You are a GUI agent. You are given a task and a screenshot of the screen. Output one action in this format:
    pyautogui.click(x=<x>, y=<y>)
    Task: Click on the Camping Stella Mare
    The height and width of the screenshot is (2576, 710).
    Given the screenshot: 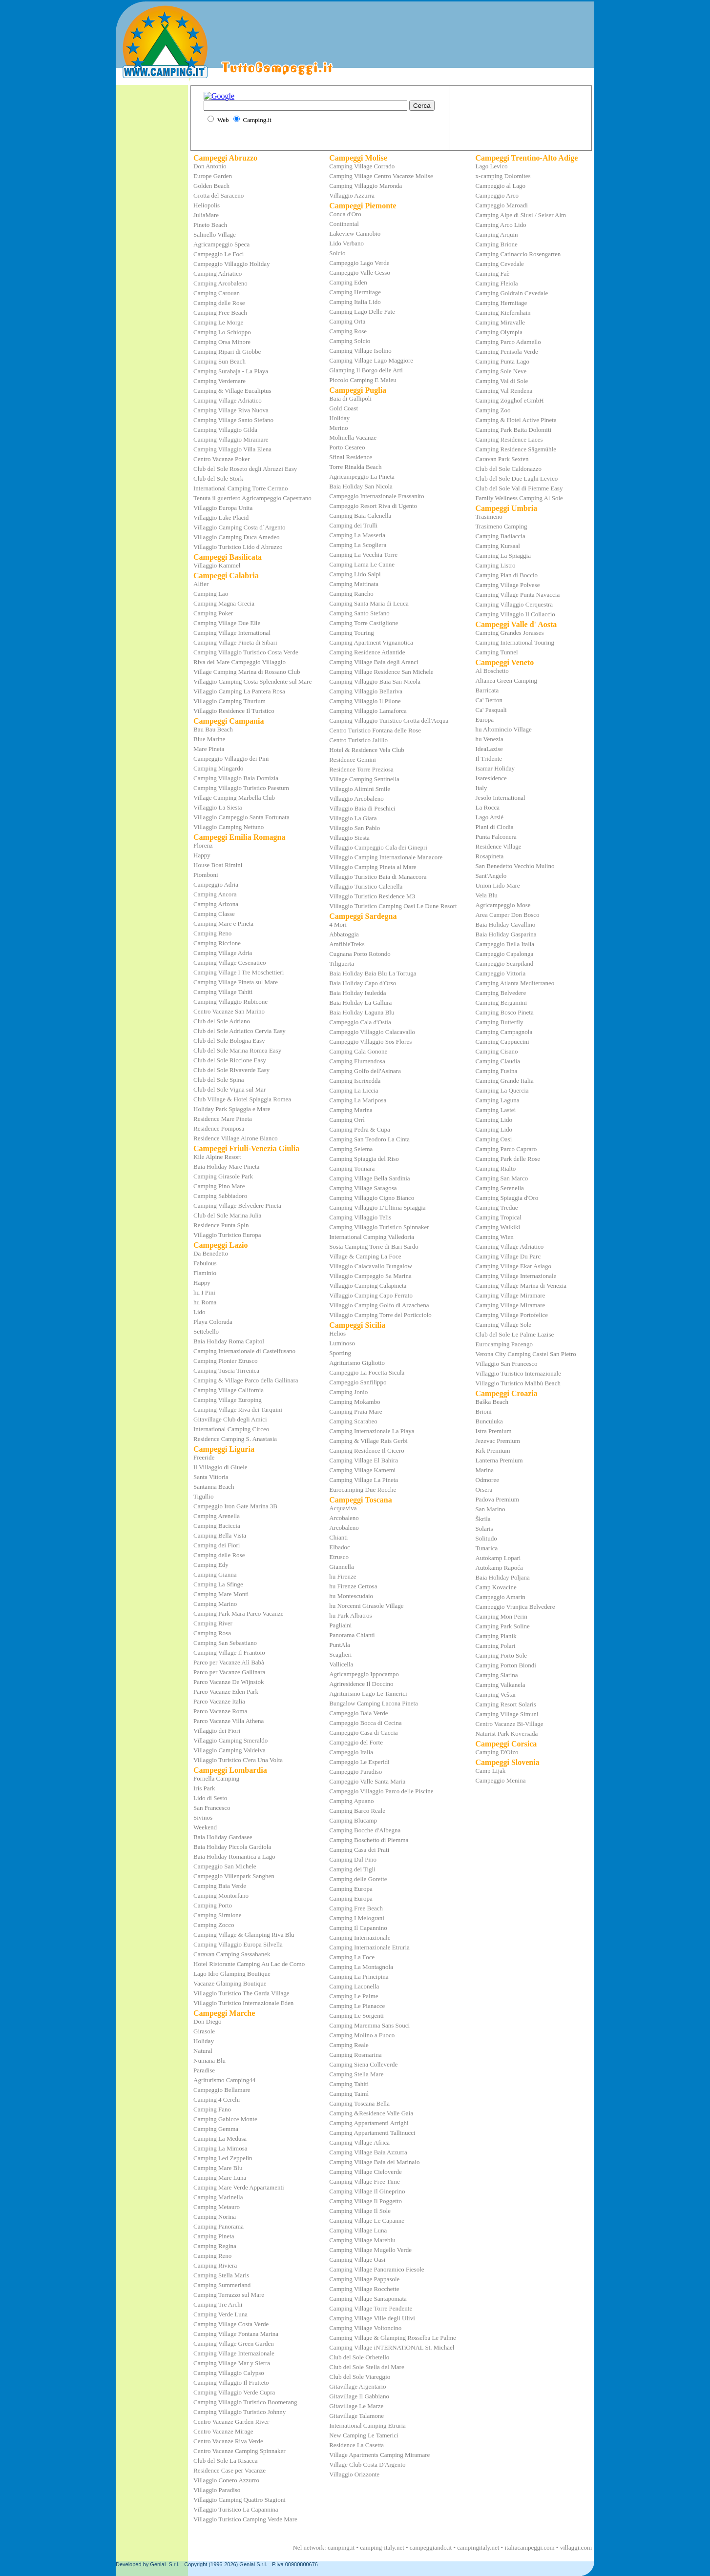 What is the action you would take?
    pyautogui.click(x=356, y=2074)
    